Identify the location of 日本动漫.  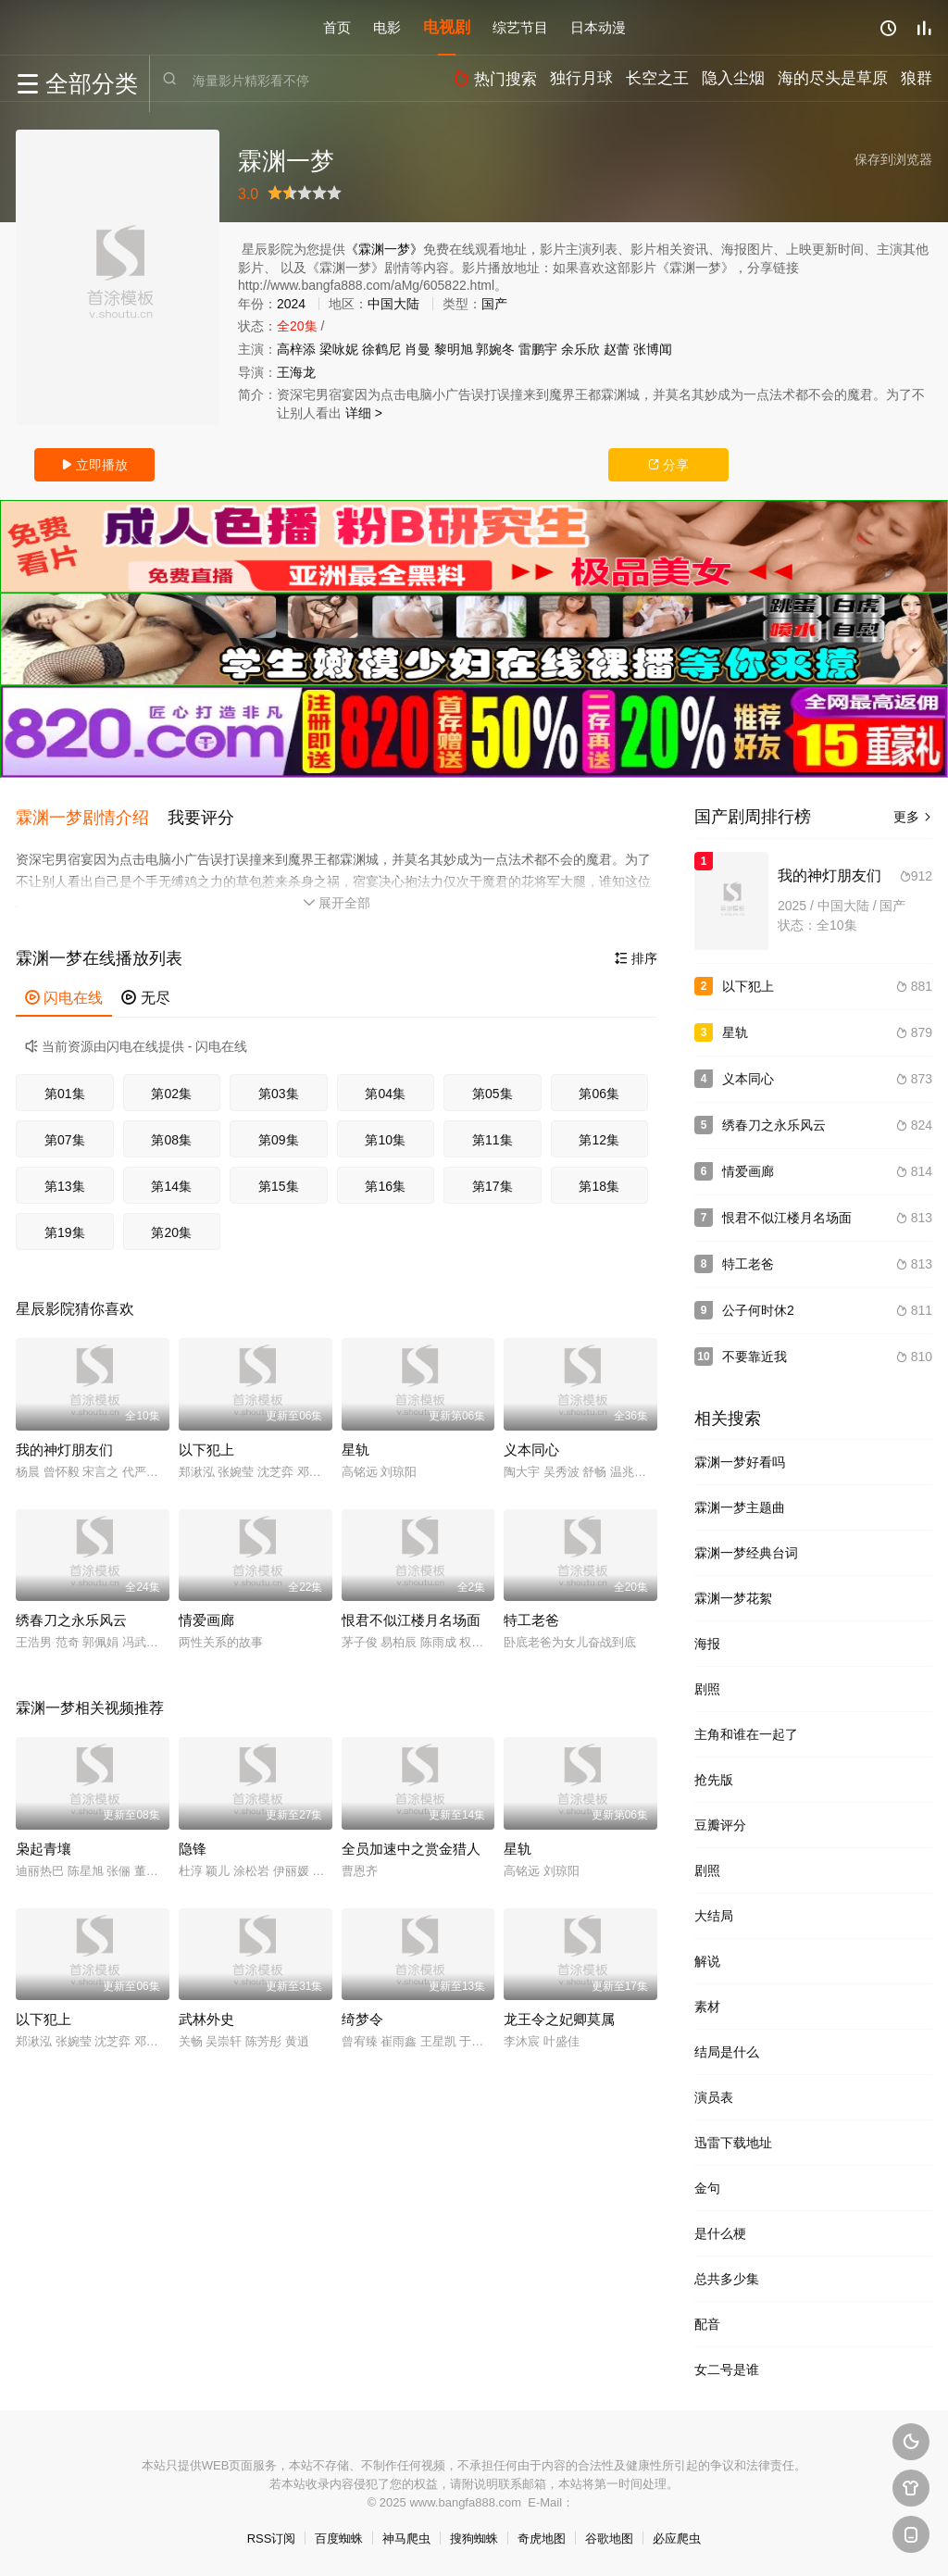
(598, 27).